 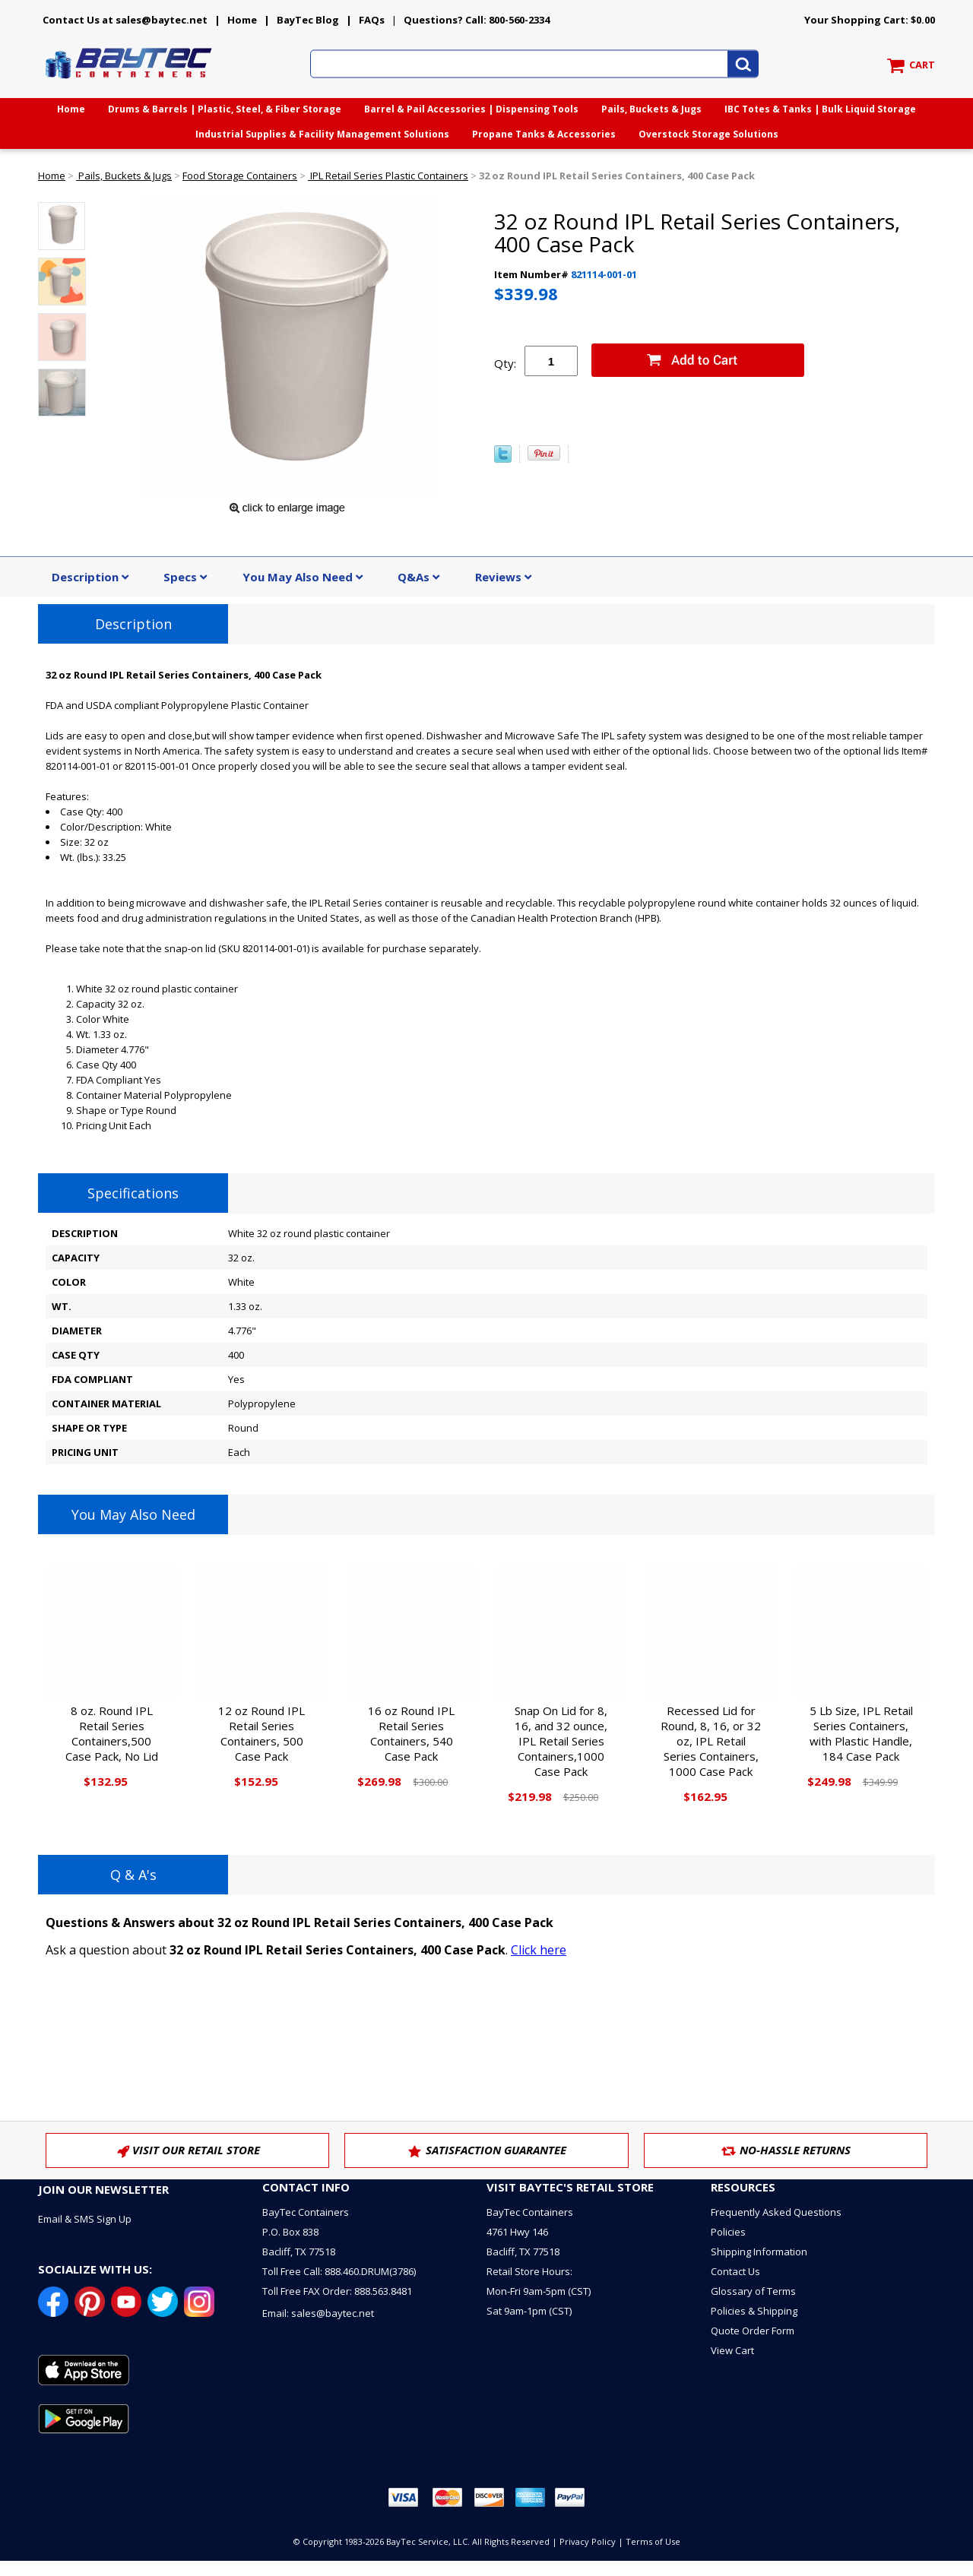 What do you see at coordinates (318, 2313) in the screenshot?
I see `Email: sales@baytec.net` at bounding box center [318, 2313].